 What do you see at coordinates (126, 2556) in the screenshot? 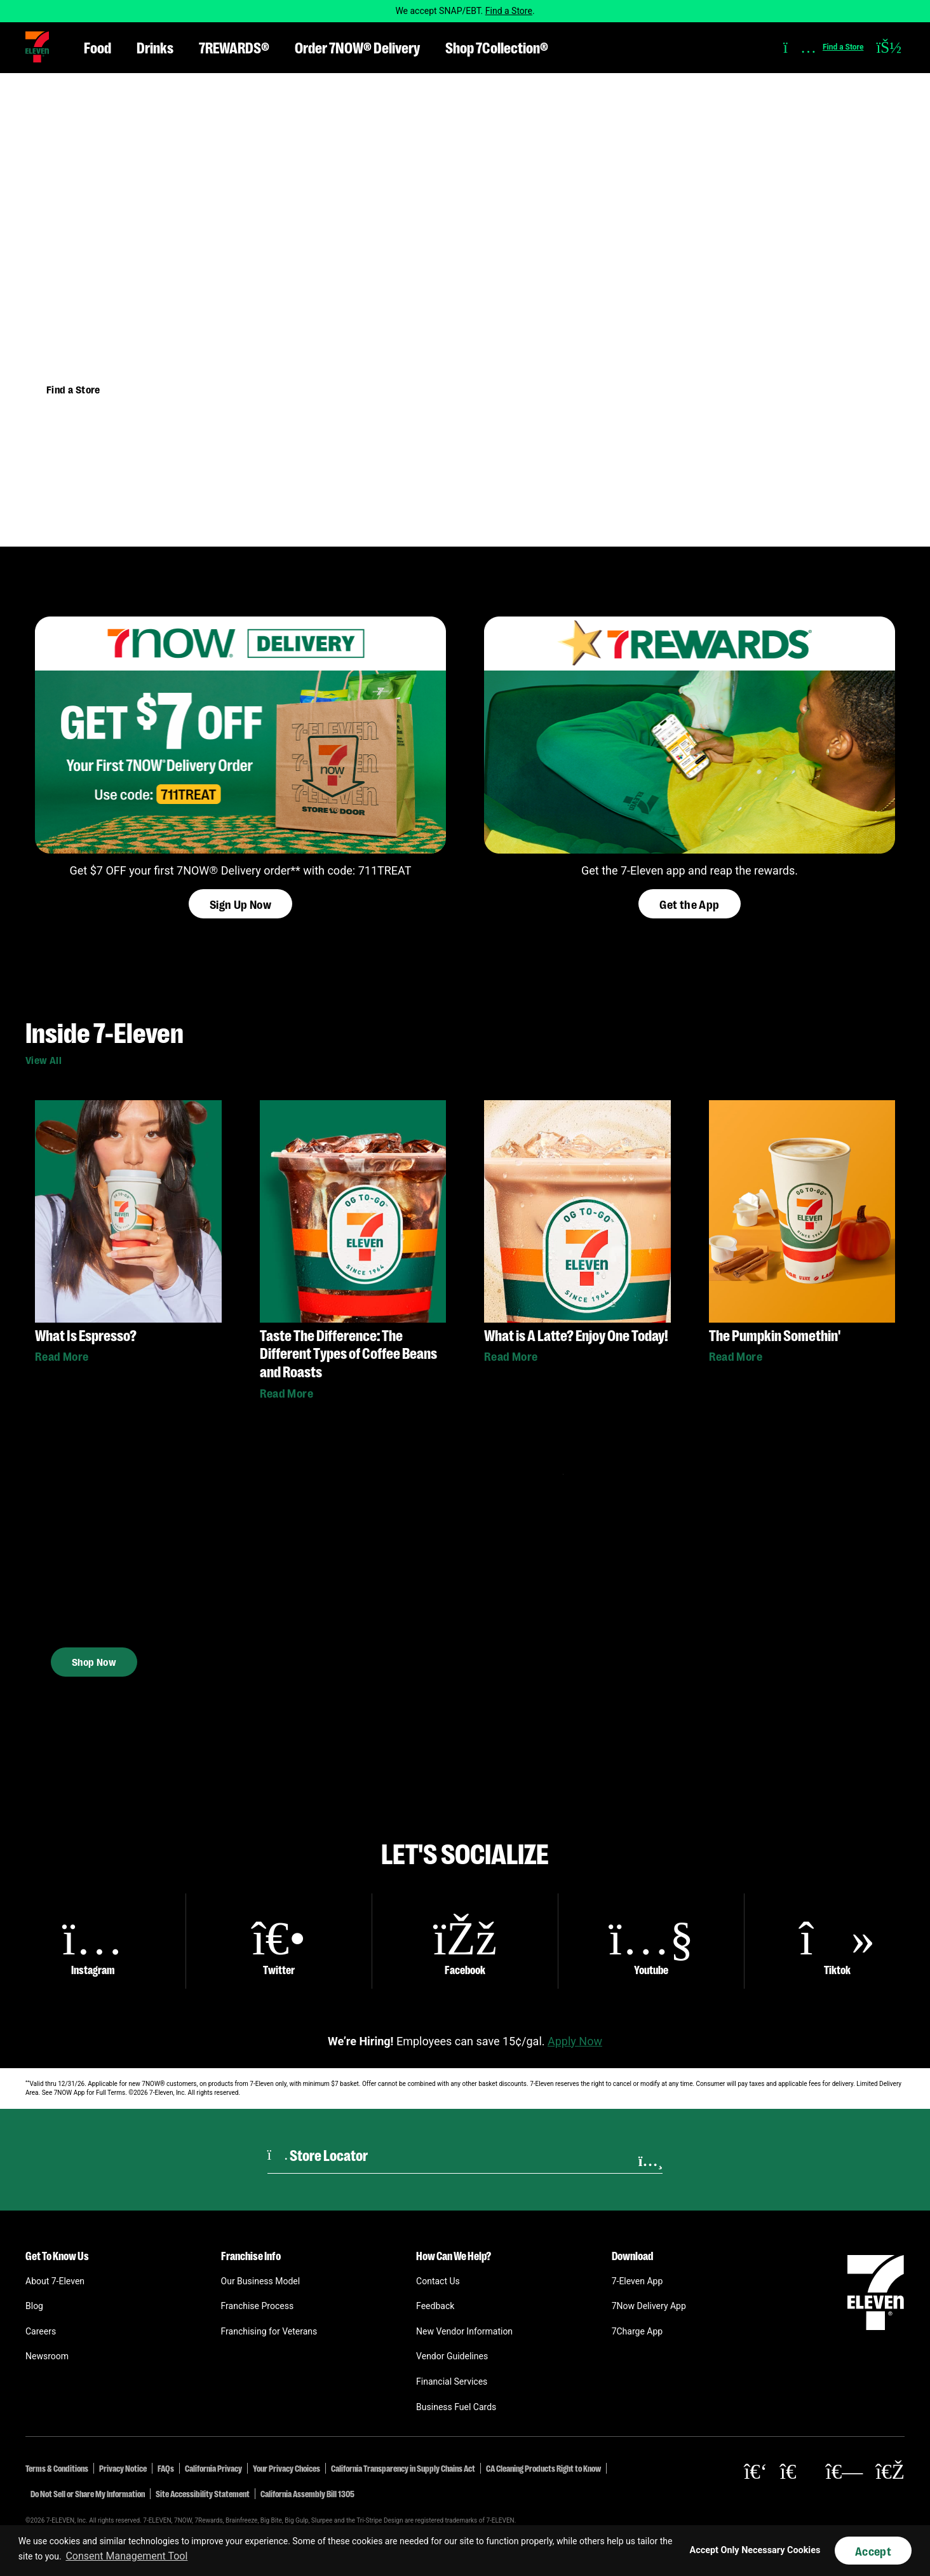
I see `Consent Management Tool [customize cookie usage]` at bounding box center [126, 2556].